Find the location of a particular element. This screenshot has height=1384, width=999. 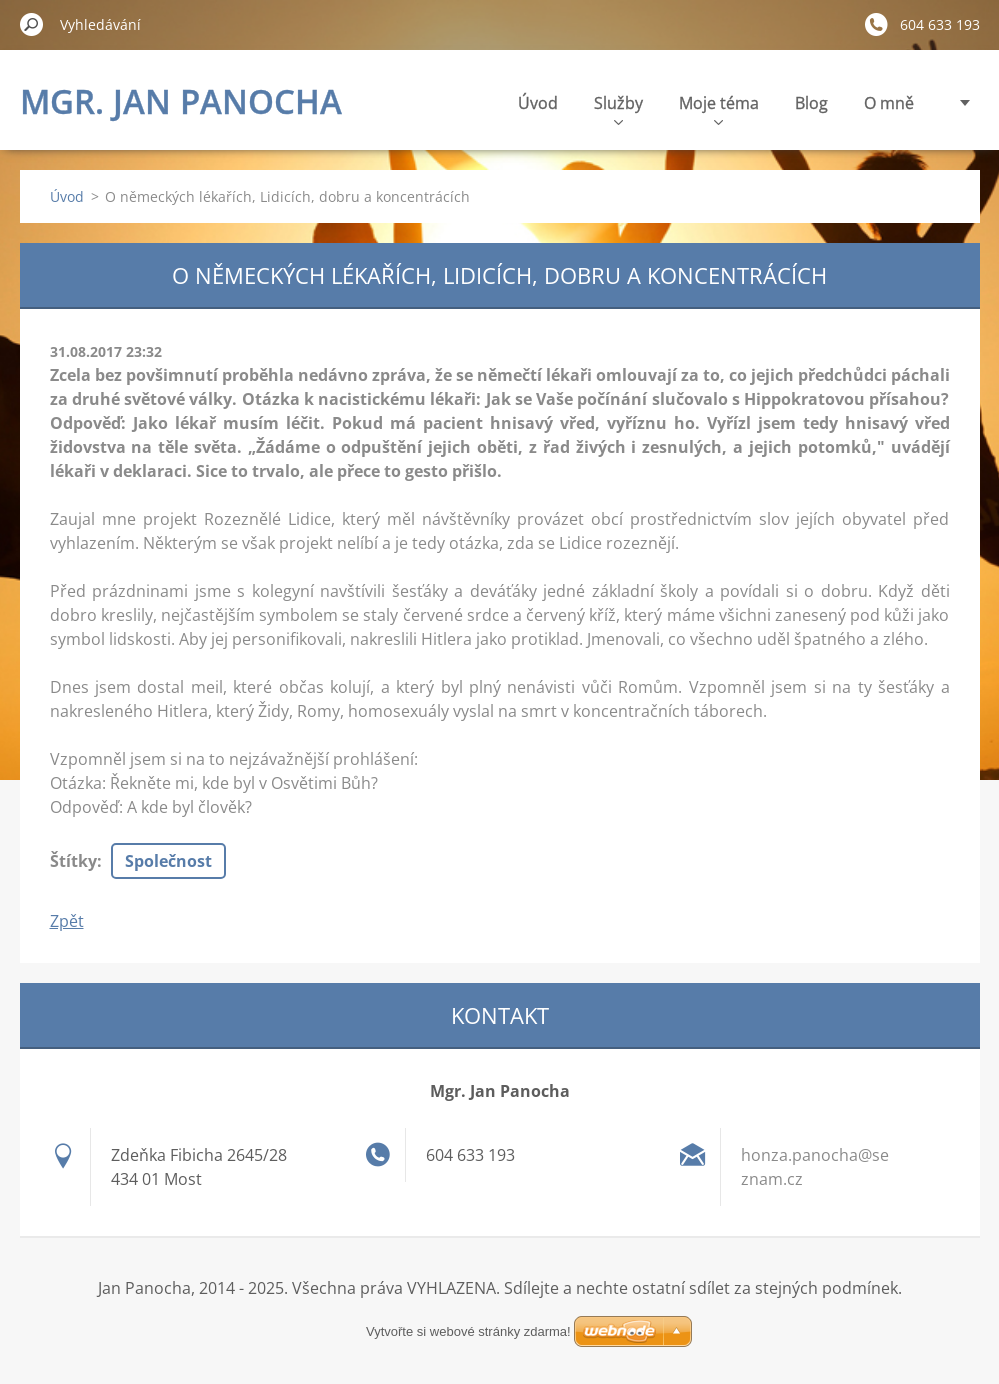

Hledat is located at coordinates (32, 24).